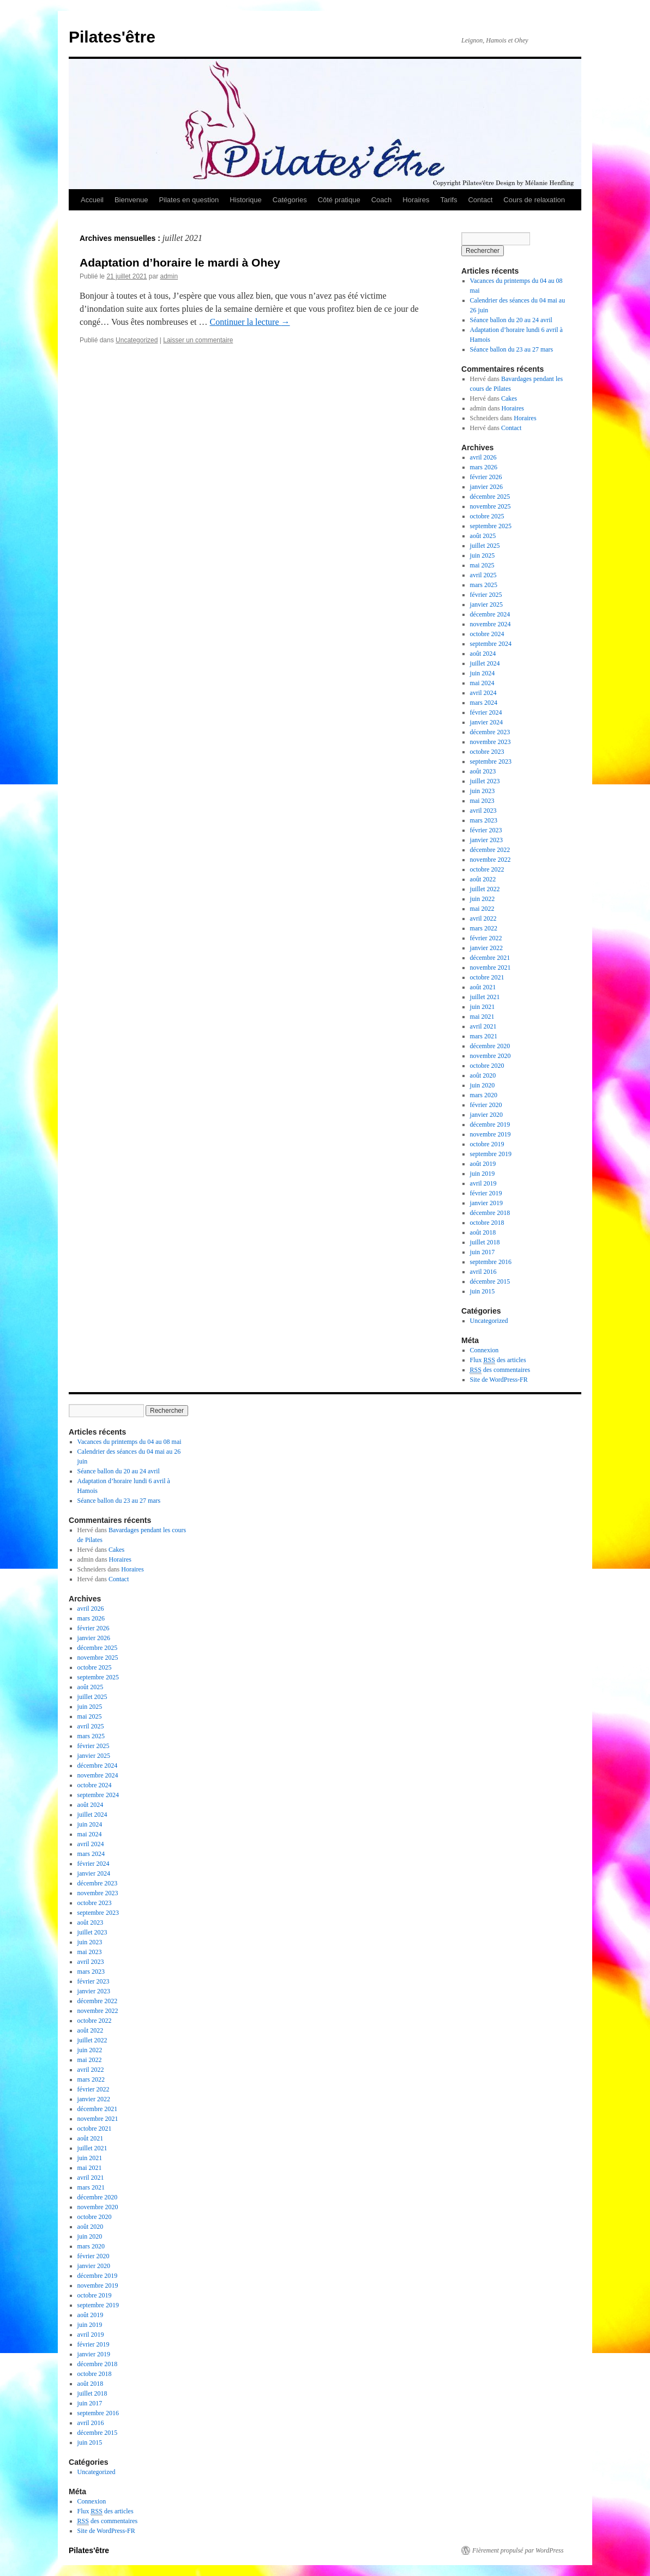 The width and height of the screenshot is (650, 2576). I want to click on octobre 2018, so click(487, 1222).